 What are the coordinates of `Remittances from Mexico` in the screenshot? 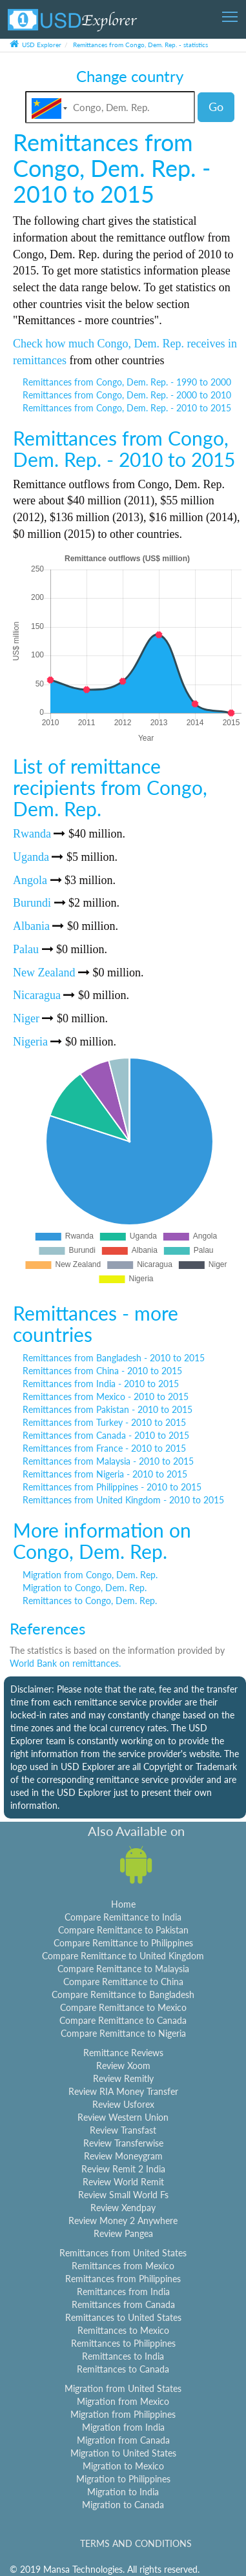 It's located at (123, 2265).